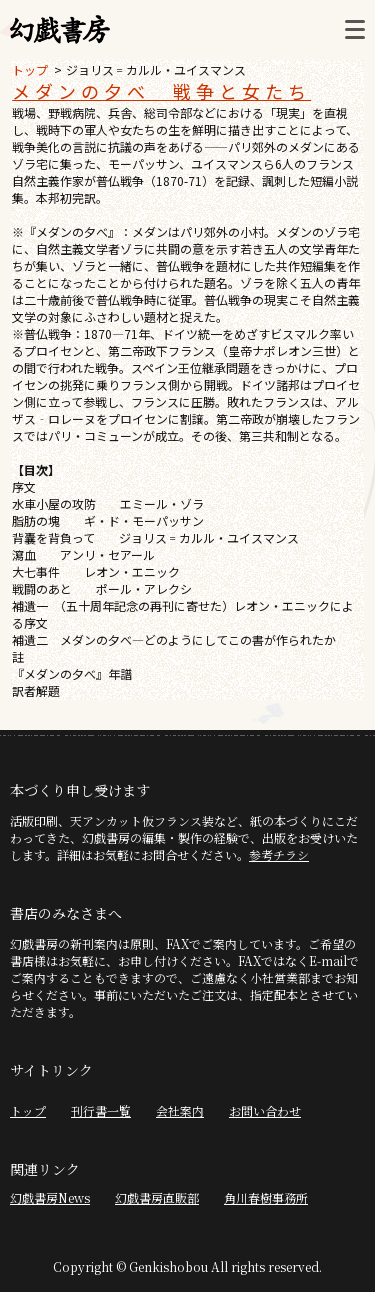 The width and height of the screenshot is (375, 1292). I want to click on 角川春樹事務所, so click(266, 1197).